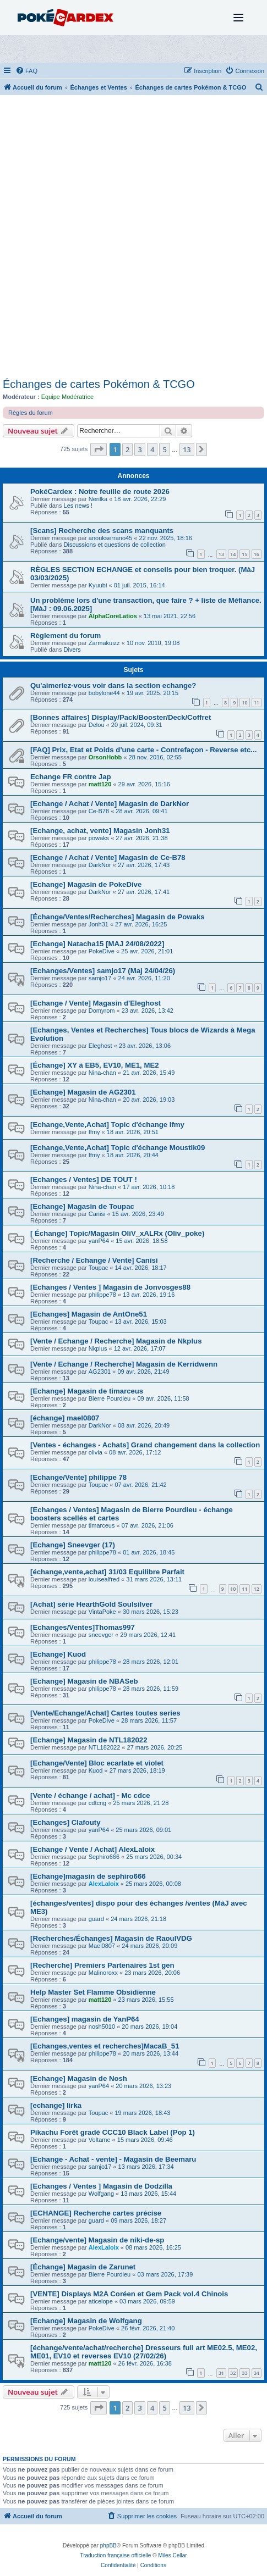  What do you see at coordinates (83, 1092) in the screenshot?
I see `[Echange] Magasin de AG2301` at bounding box center [83, 1092].